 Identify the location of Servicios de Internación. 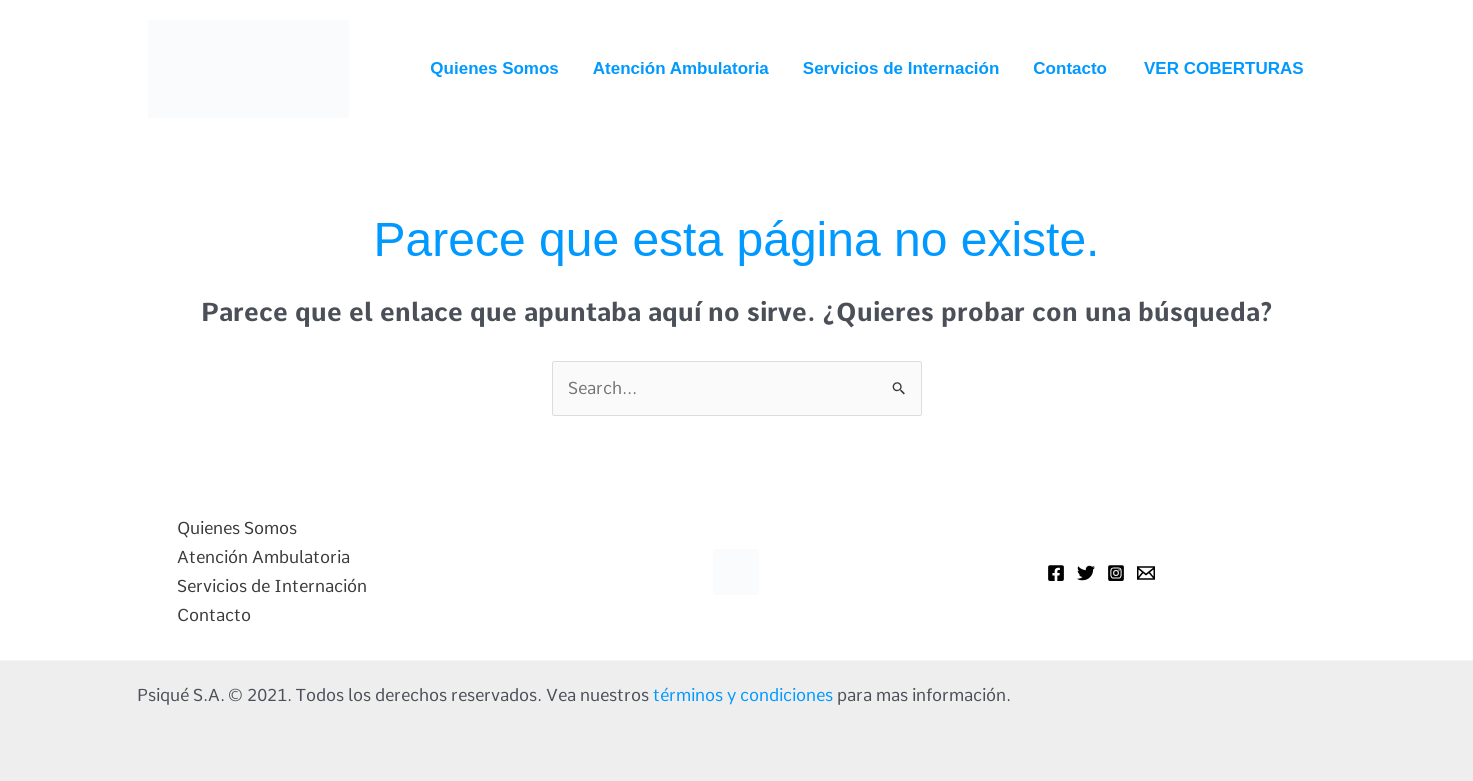
(901, 68).